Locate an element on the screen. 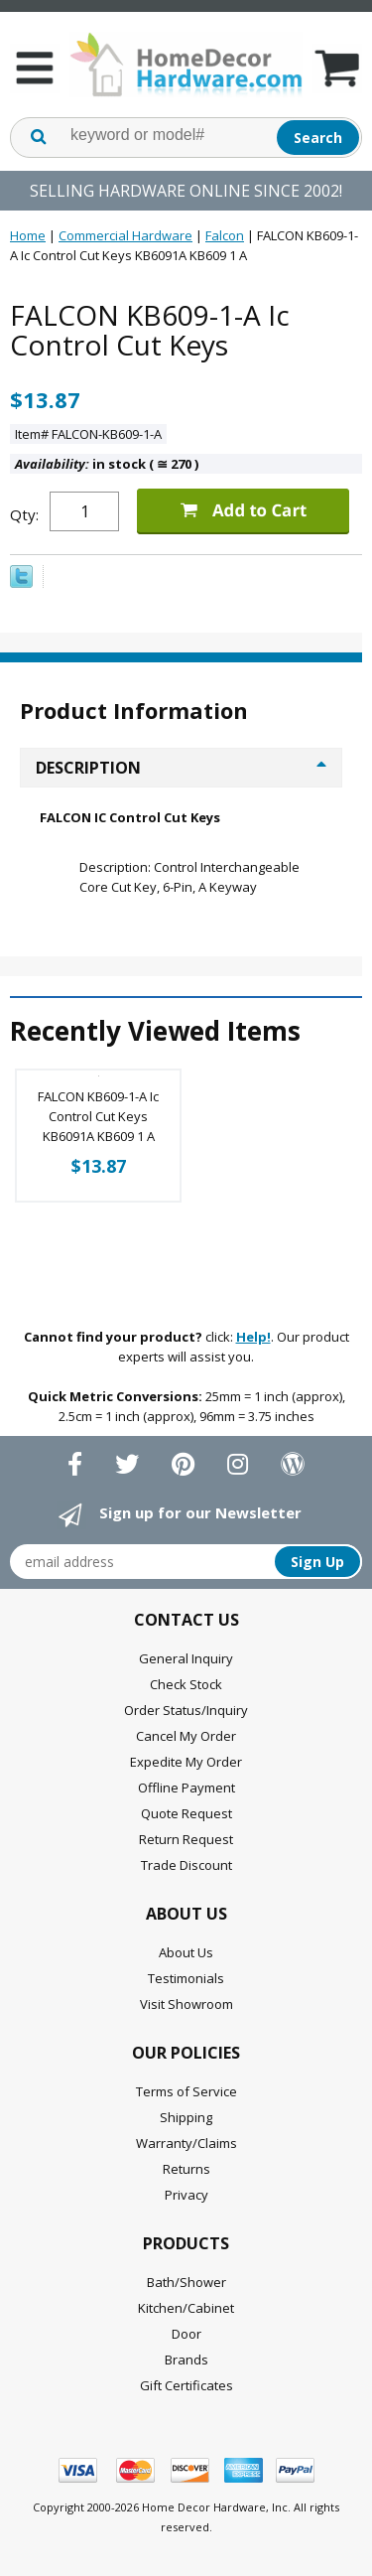 The image size is (372, 2576). Bath/Shower is located at coordinates (186, 2282).